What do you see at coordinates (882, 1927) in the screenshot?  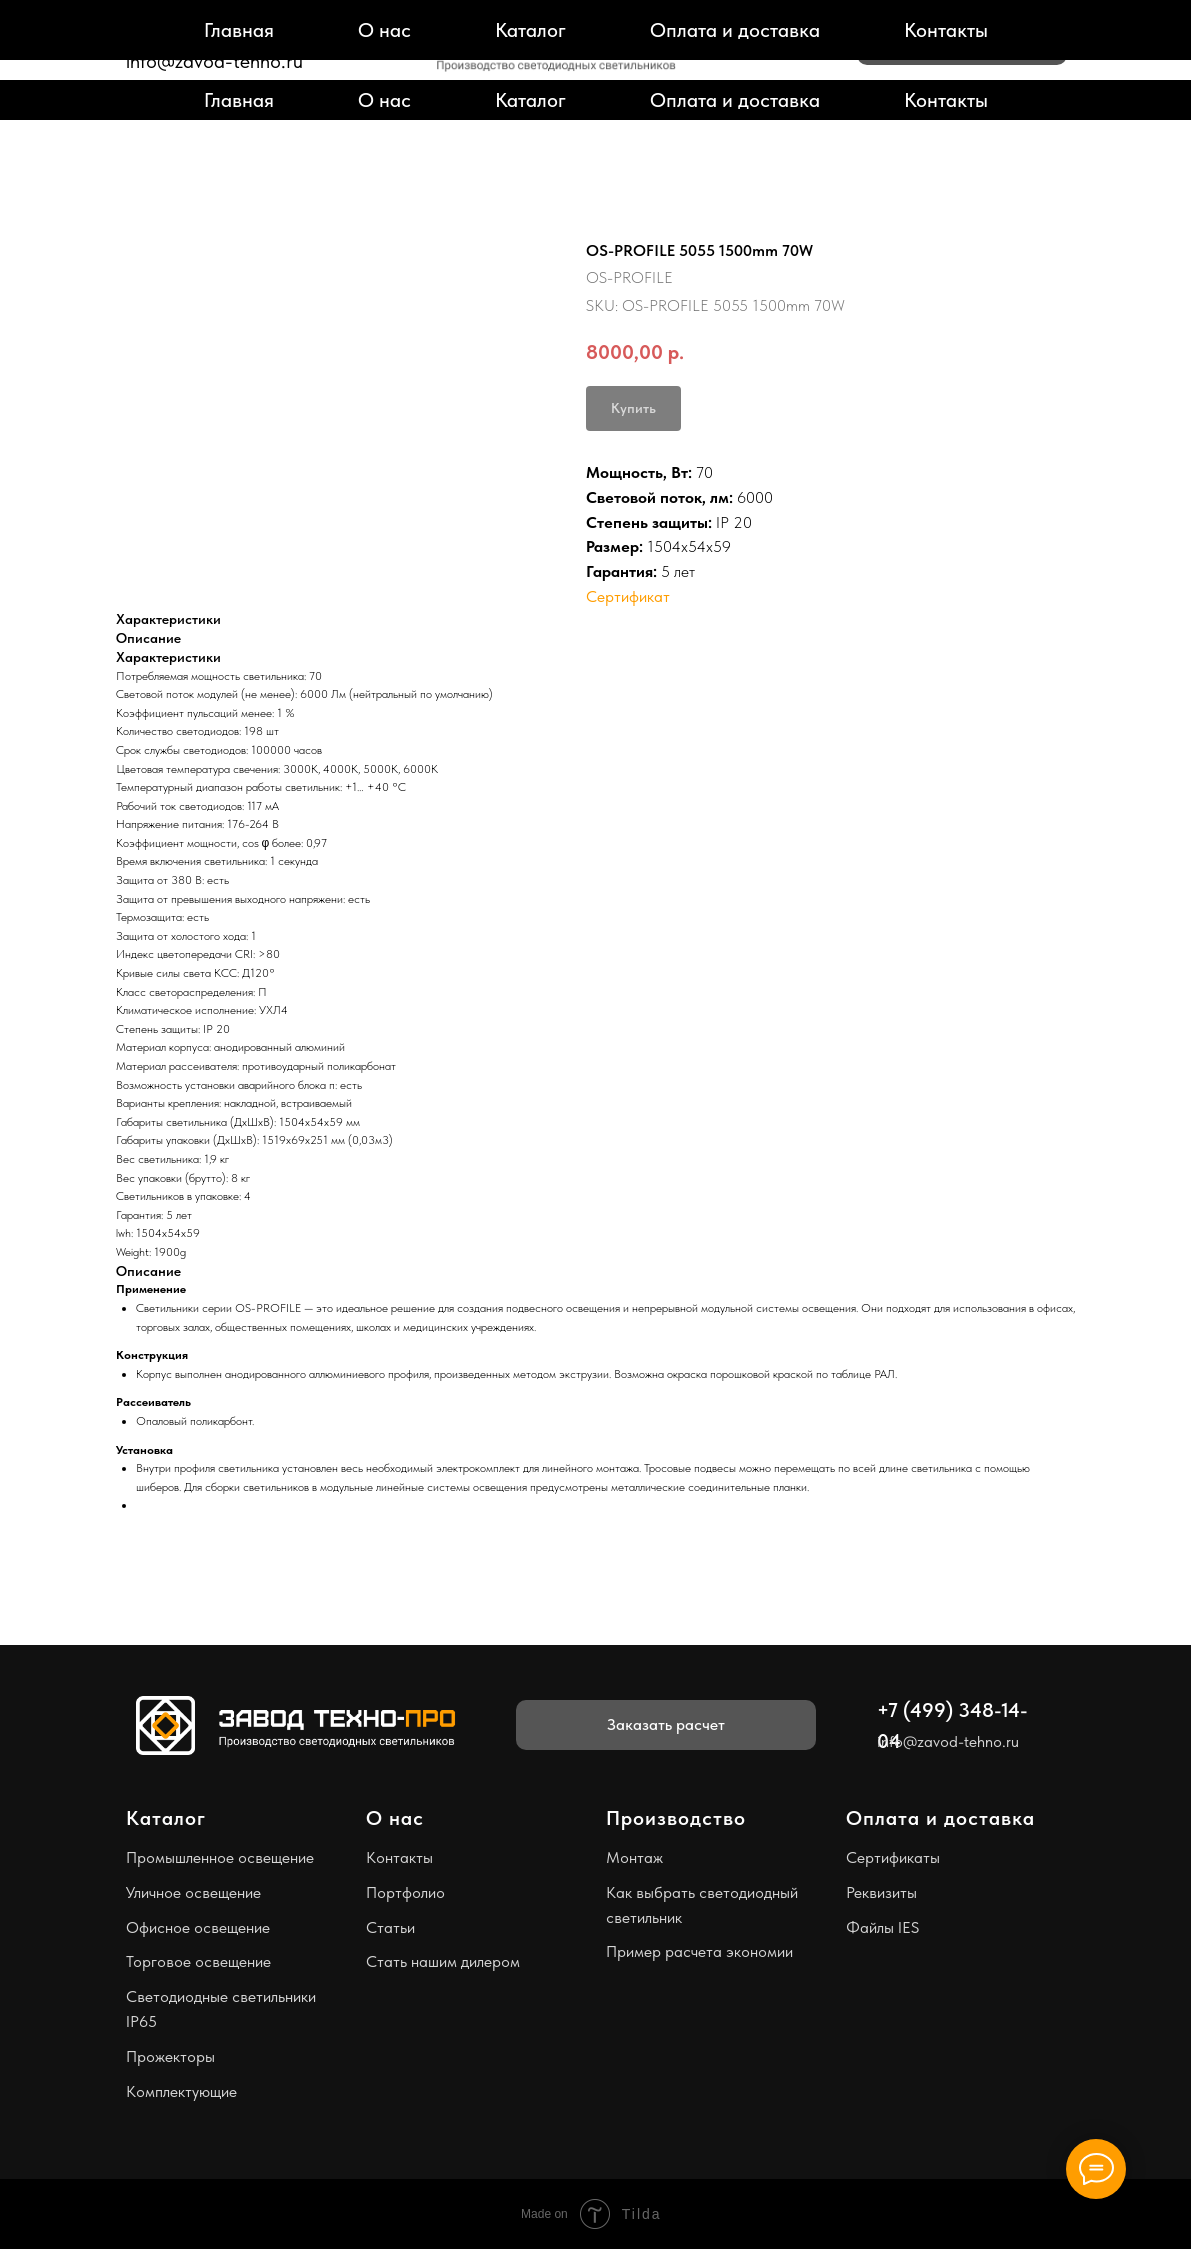 I see `Файлы IES` at bounding box center [882, 1927].